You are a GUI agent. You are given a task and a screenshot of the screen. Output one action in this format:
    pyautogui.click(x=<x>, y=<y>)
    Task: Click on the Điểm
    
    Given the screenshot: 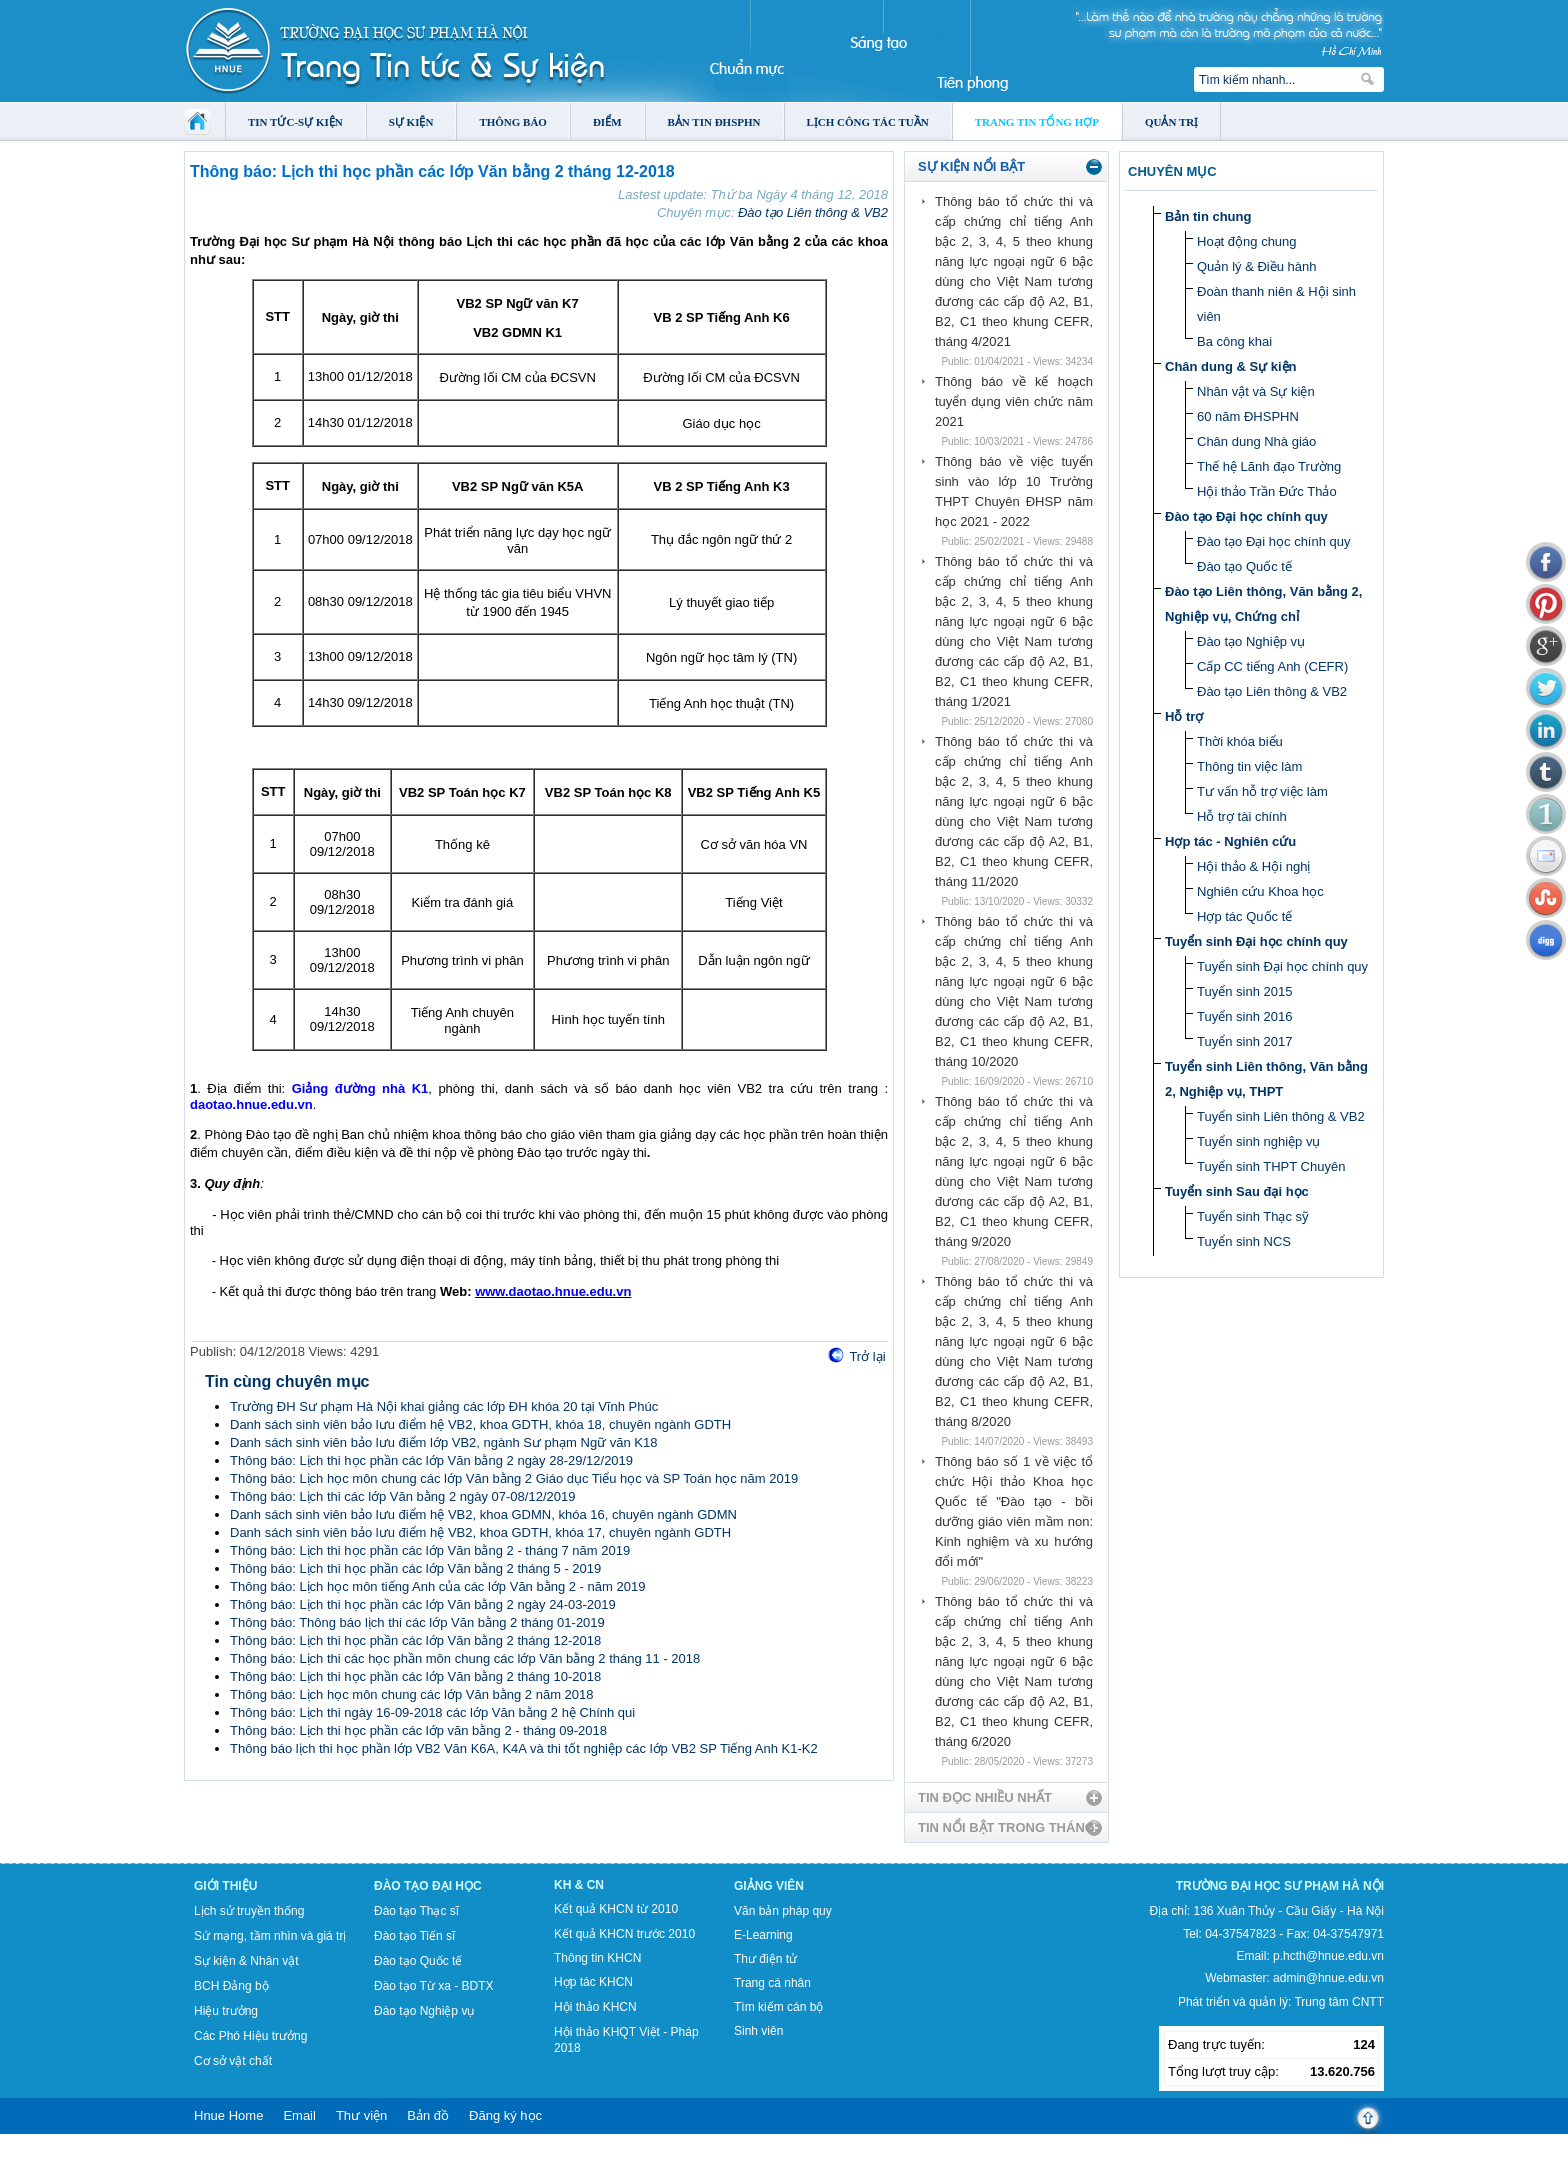 What is the action you would take?
    pyautogui.click(x=607, y=122)
    